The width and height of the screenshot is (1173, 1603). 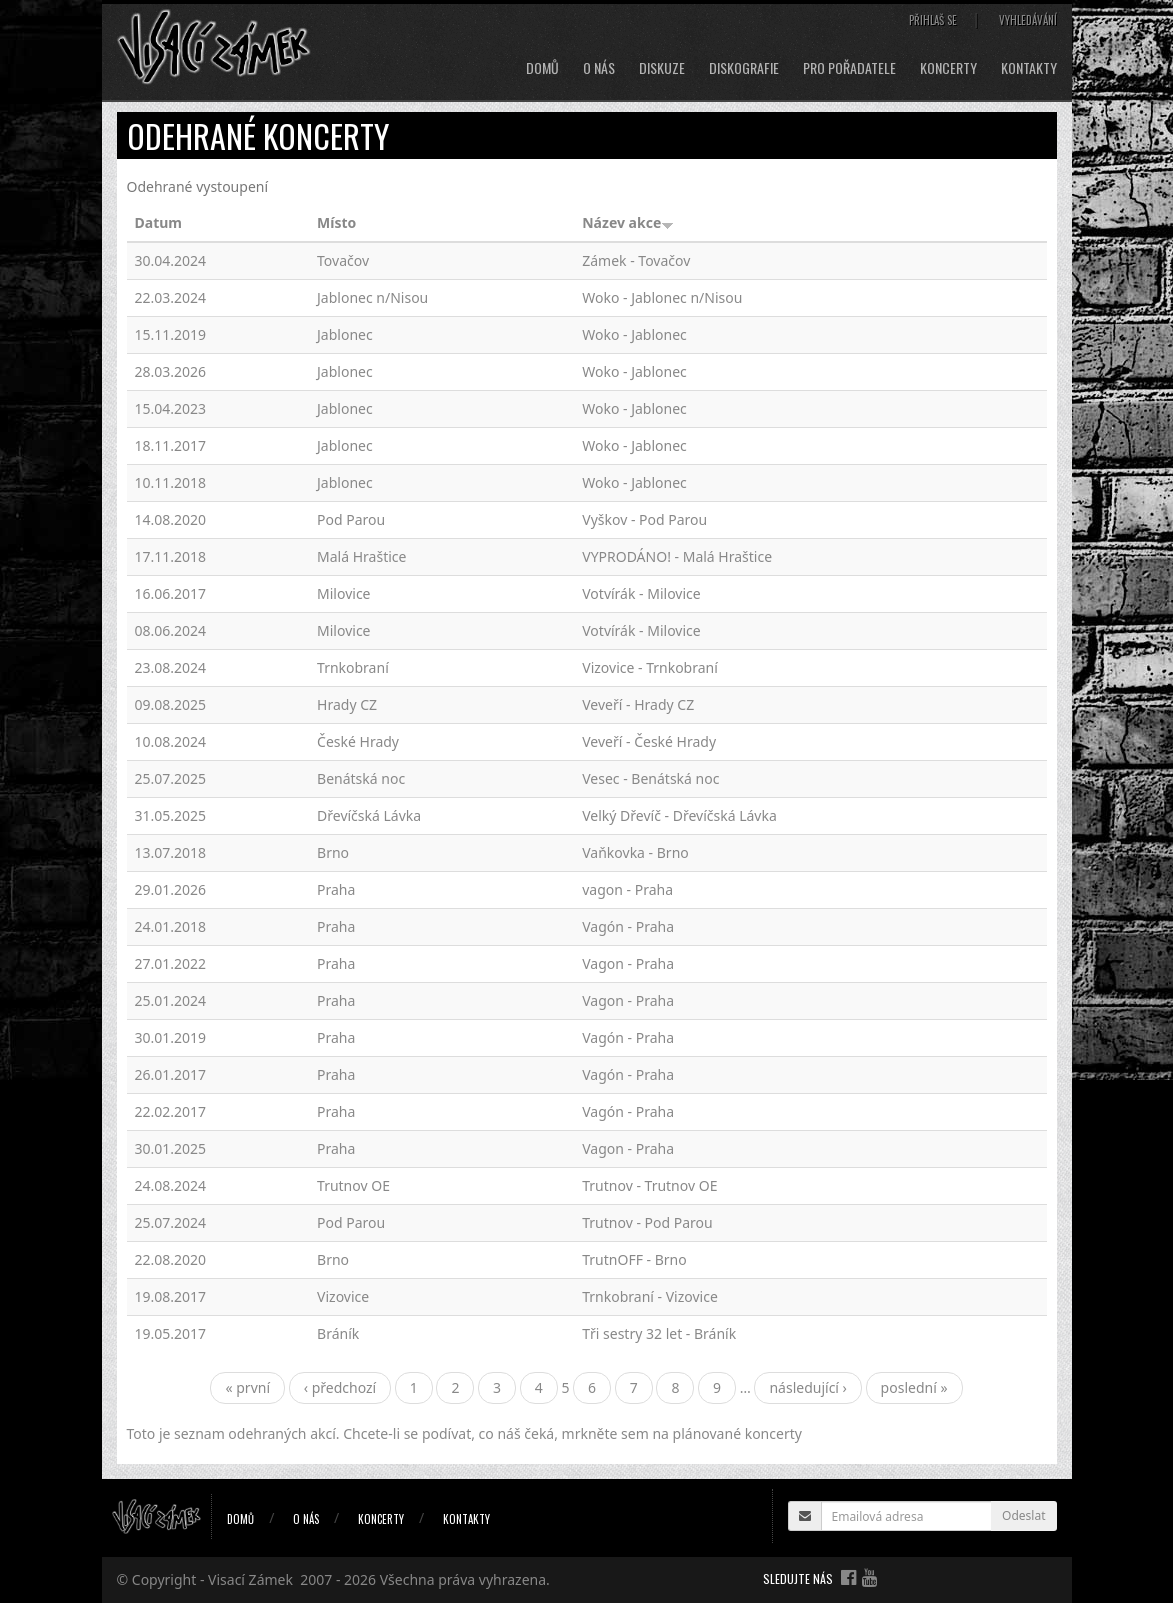 I want to click on Vaňkovka - Brno, so click(x=635, y=852).